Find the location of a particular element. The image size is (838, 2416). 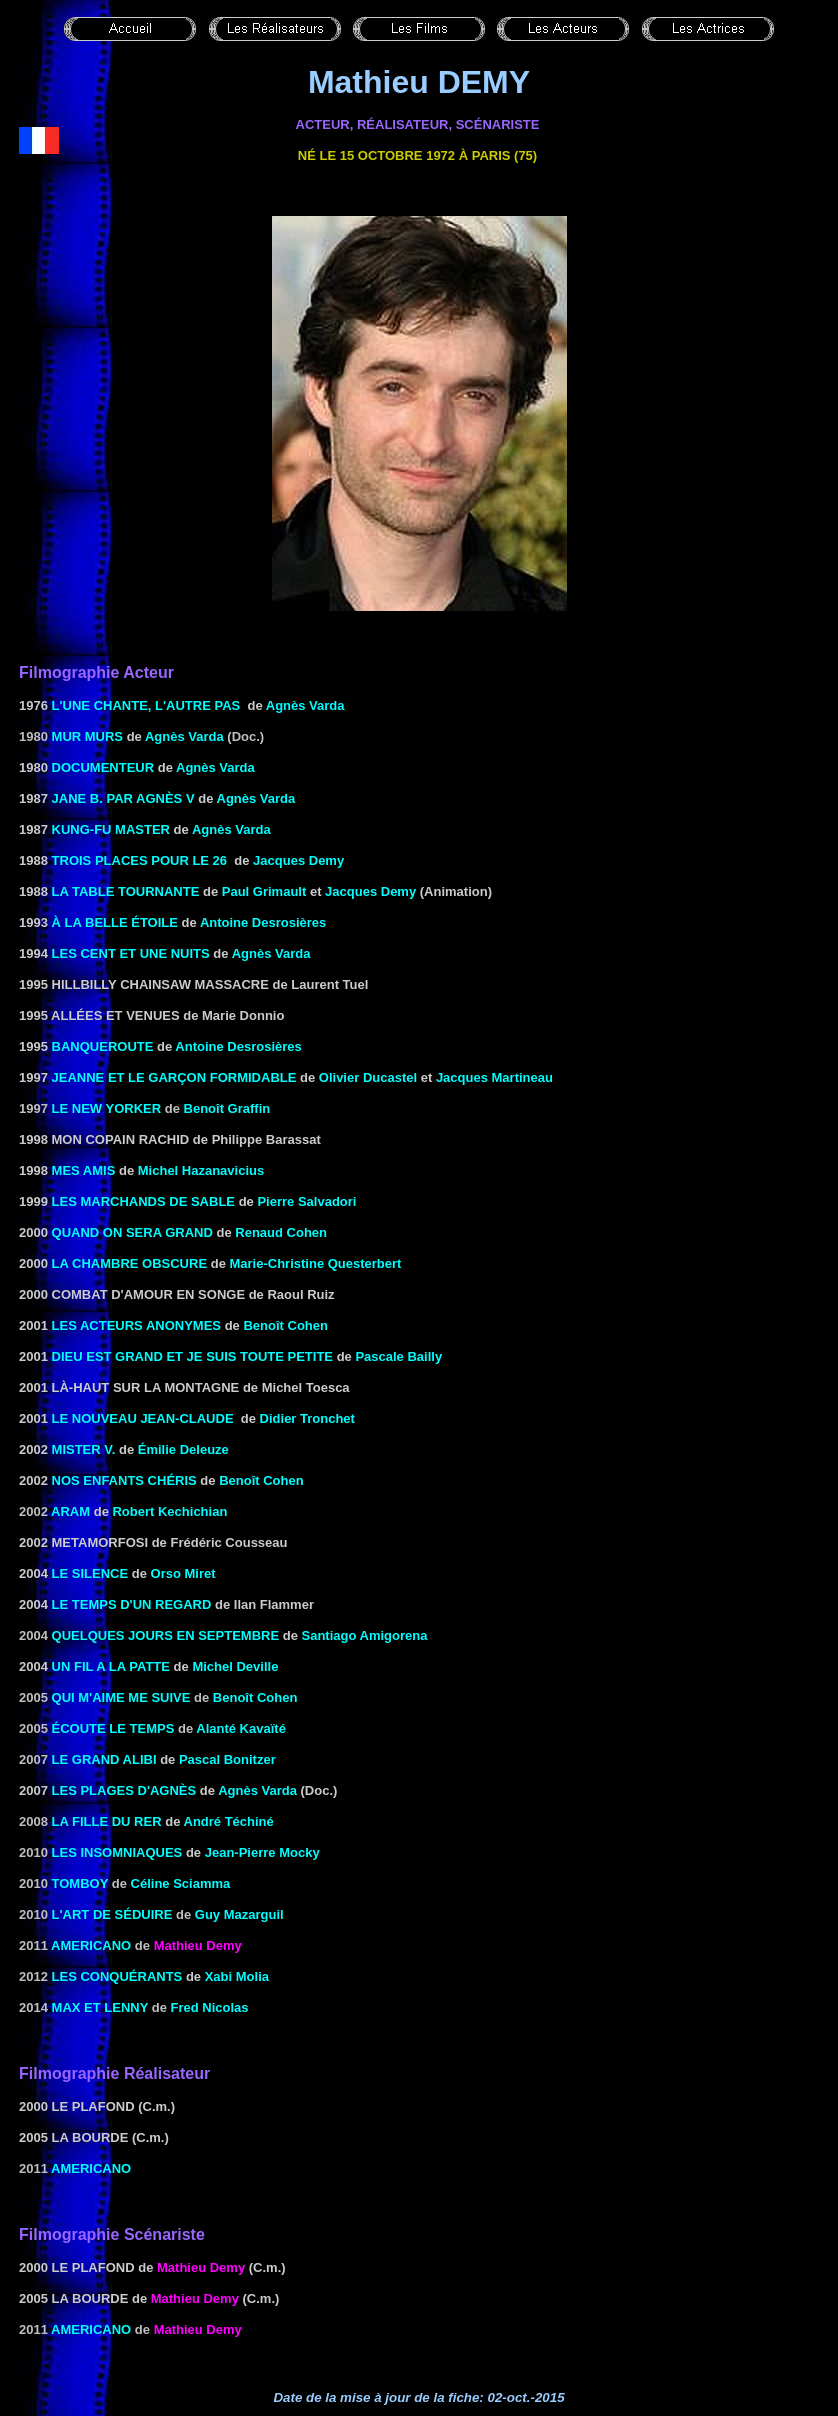

Benoît Graffin is located at coordinates (227, 1108).